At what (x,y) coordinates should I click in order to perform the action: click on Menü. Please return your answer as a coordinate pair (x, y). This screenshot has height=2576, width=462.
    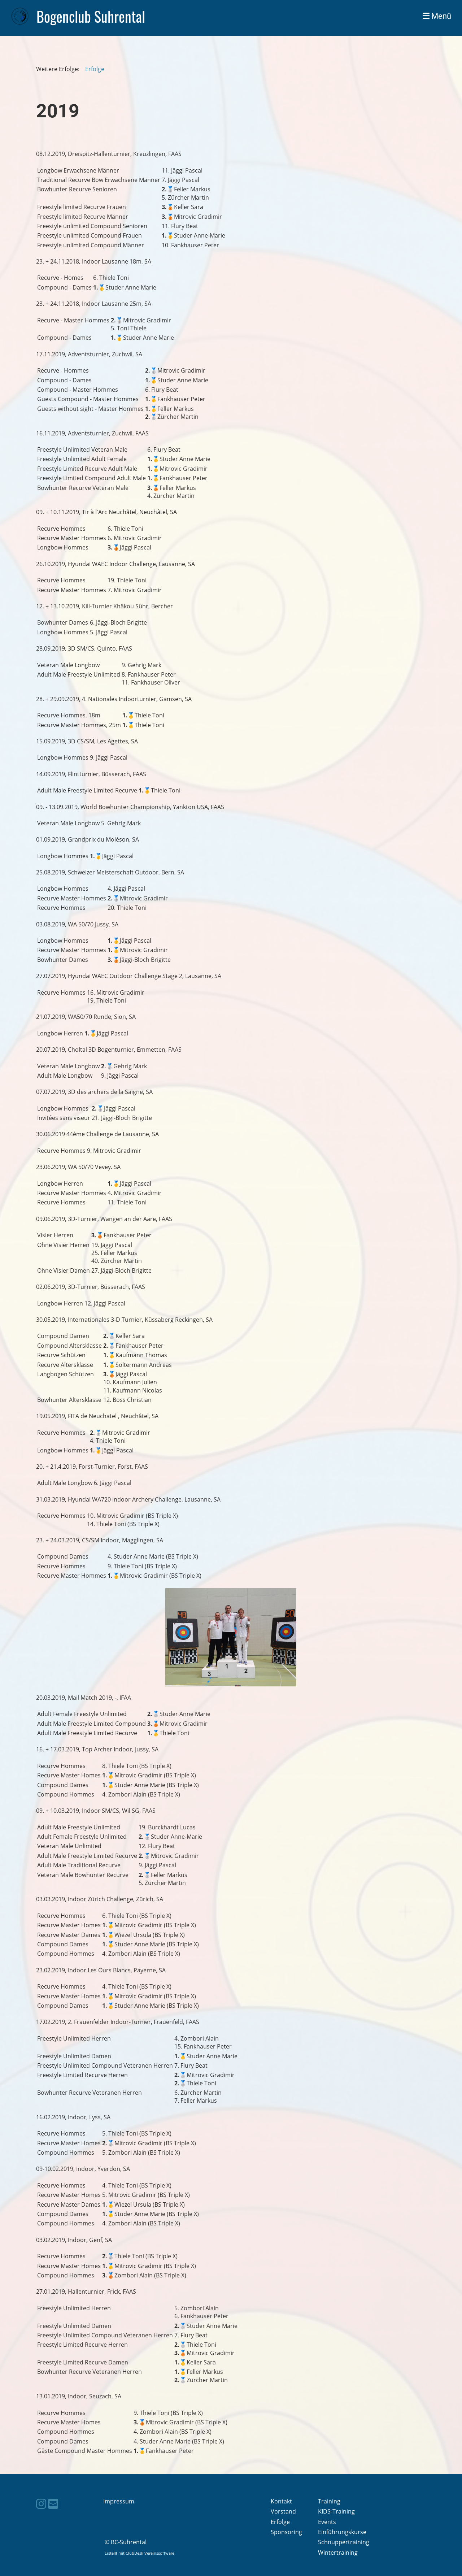
    Looking at the image, I should click on (437, 16).